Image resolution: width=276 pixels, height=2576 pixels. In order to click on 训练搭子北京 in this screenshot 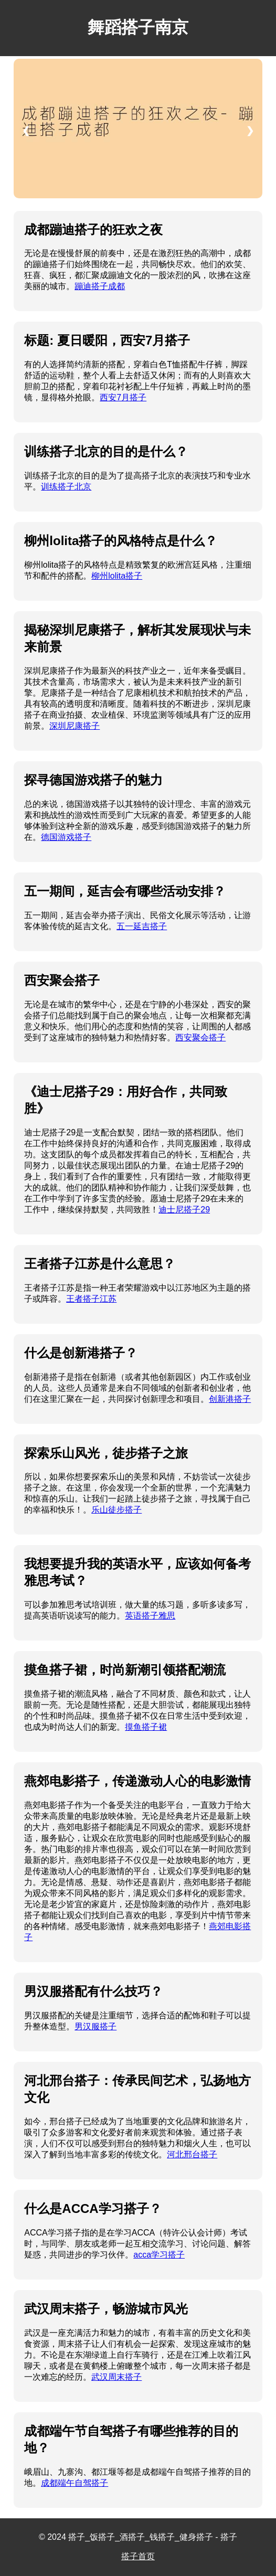, I will do `click(66, 486)`.